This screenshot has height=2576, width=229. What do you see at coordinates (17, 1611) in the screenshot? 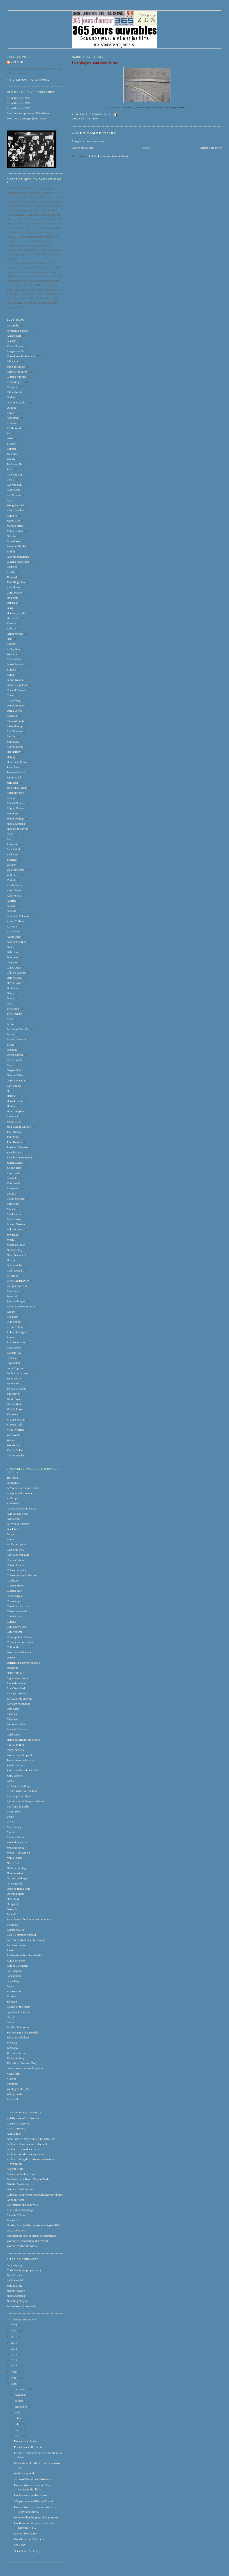
I see `Clavier cannibale` at bounding box center [17, 1611].